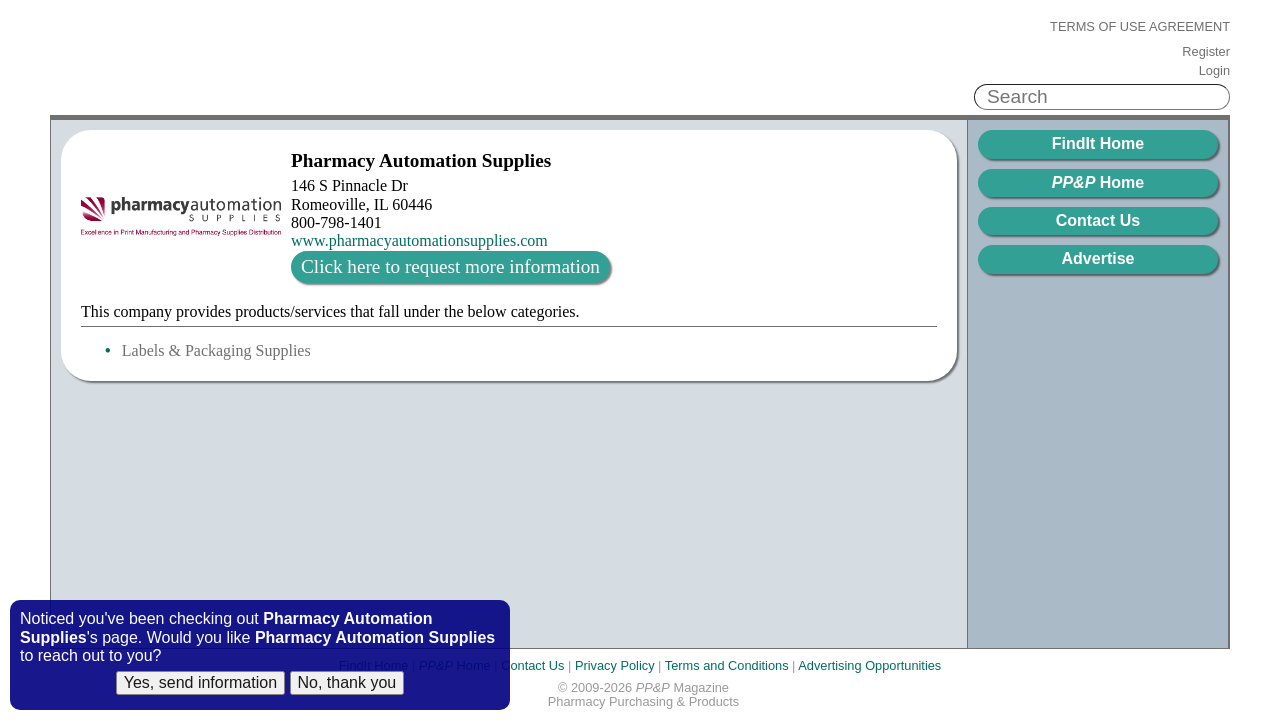 The height and width of the screenshot is (720, 1280). Describe the element at coordinates (450, 266) in the screenshot. I see `Click here to request more information` at that location.